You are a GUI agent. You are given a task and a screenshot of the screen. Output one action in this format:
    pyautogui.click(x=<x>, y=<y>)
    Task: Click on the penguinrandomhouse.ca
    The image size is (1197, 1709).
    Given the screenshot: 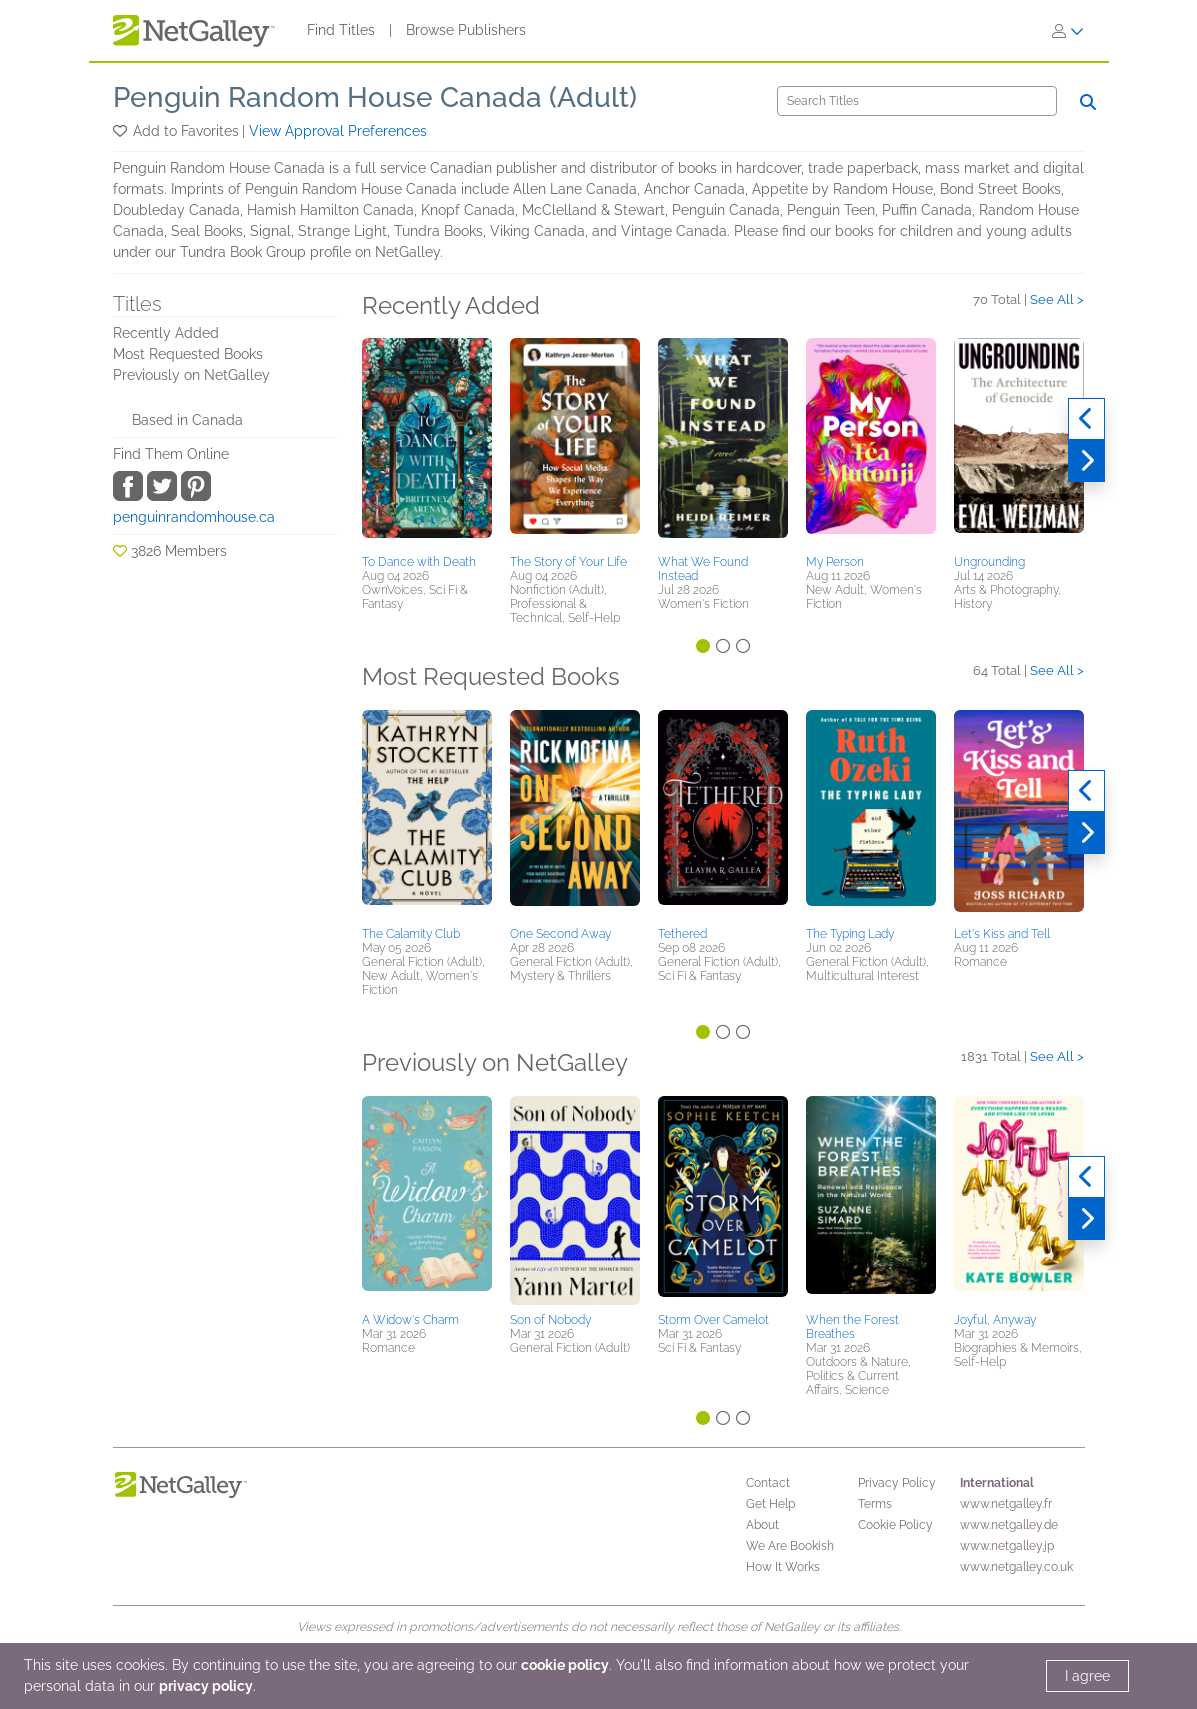 What is the action you would take?
    pyautogui.click(x=194, y=517)
    